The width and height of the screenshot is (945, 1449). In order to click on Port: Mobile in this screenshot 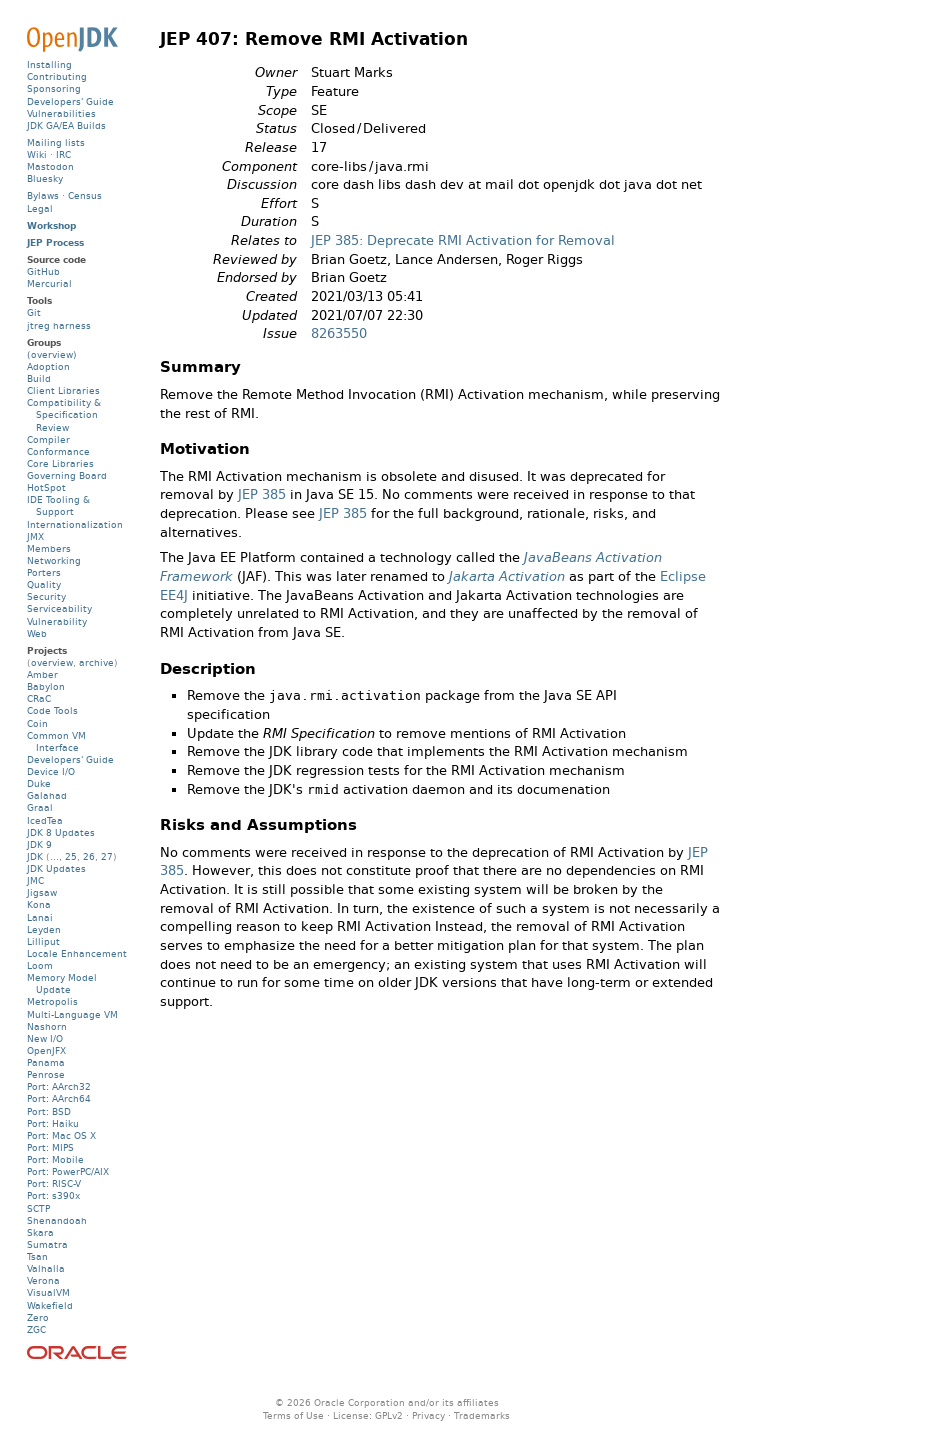, I will do `click(55, 1159)`.